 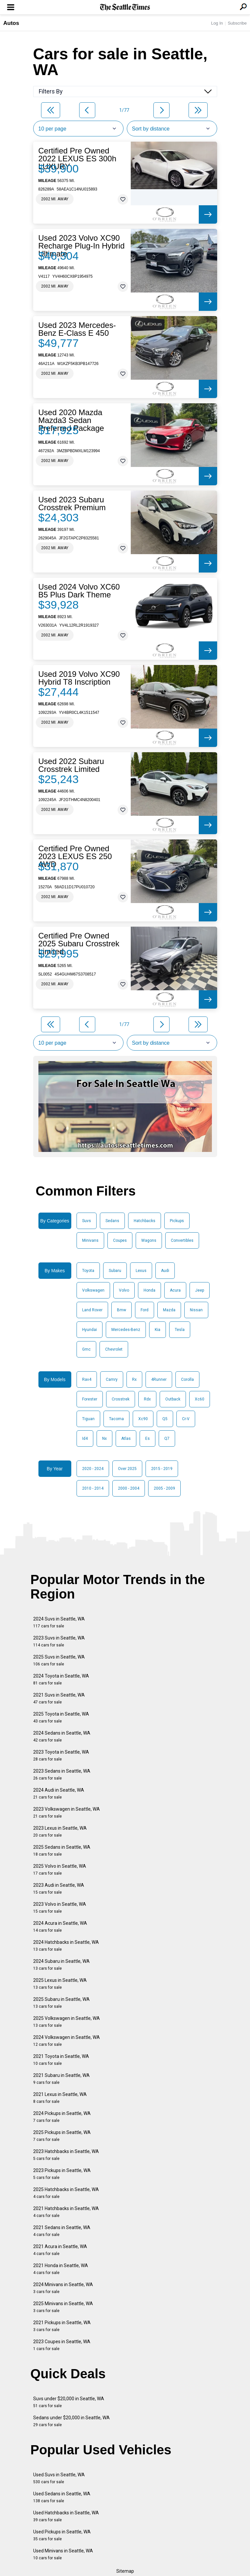 What do you see at coordinates (61, 2497) in the screenshot?
I see `Used Sedans in Seattle, WA` at bounding box center [61, 2497].